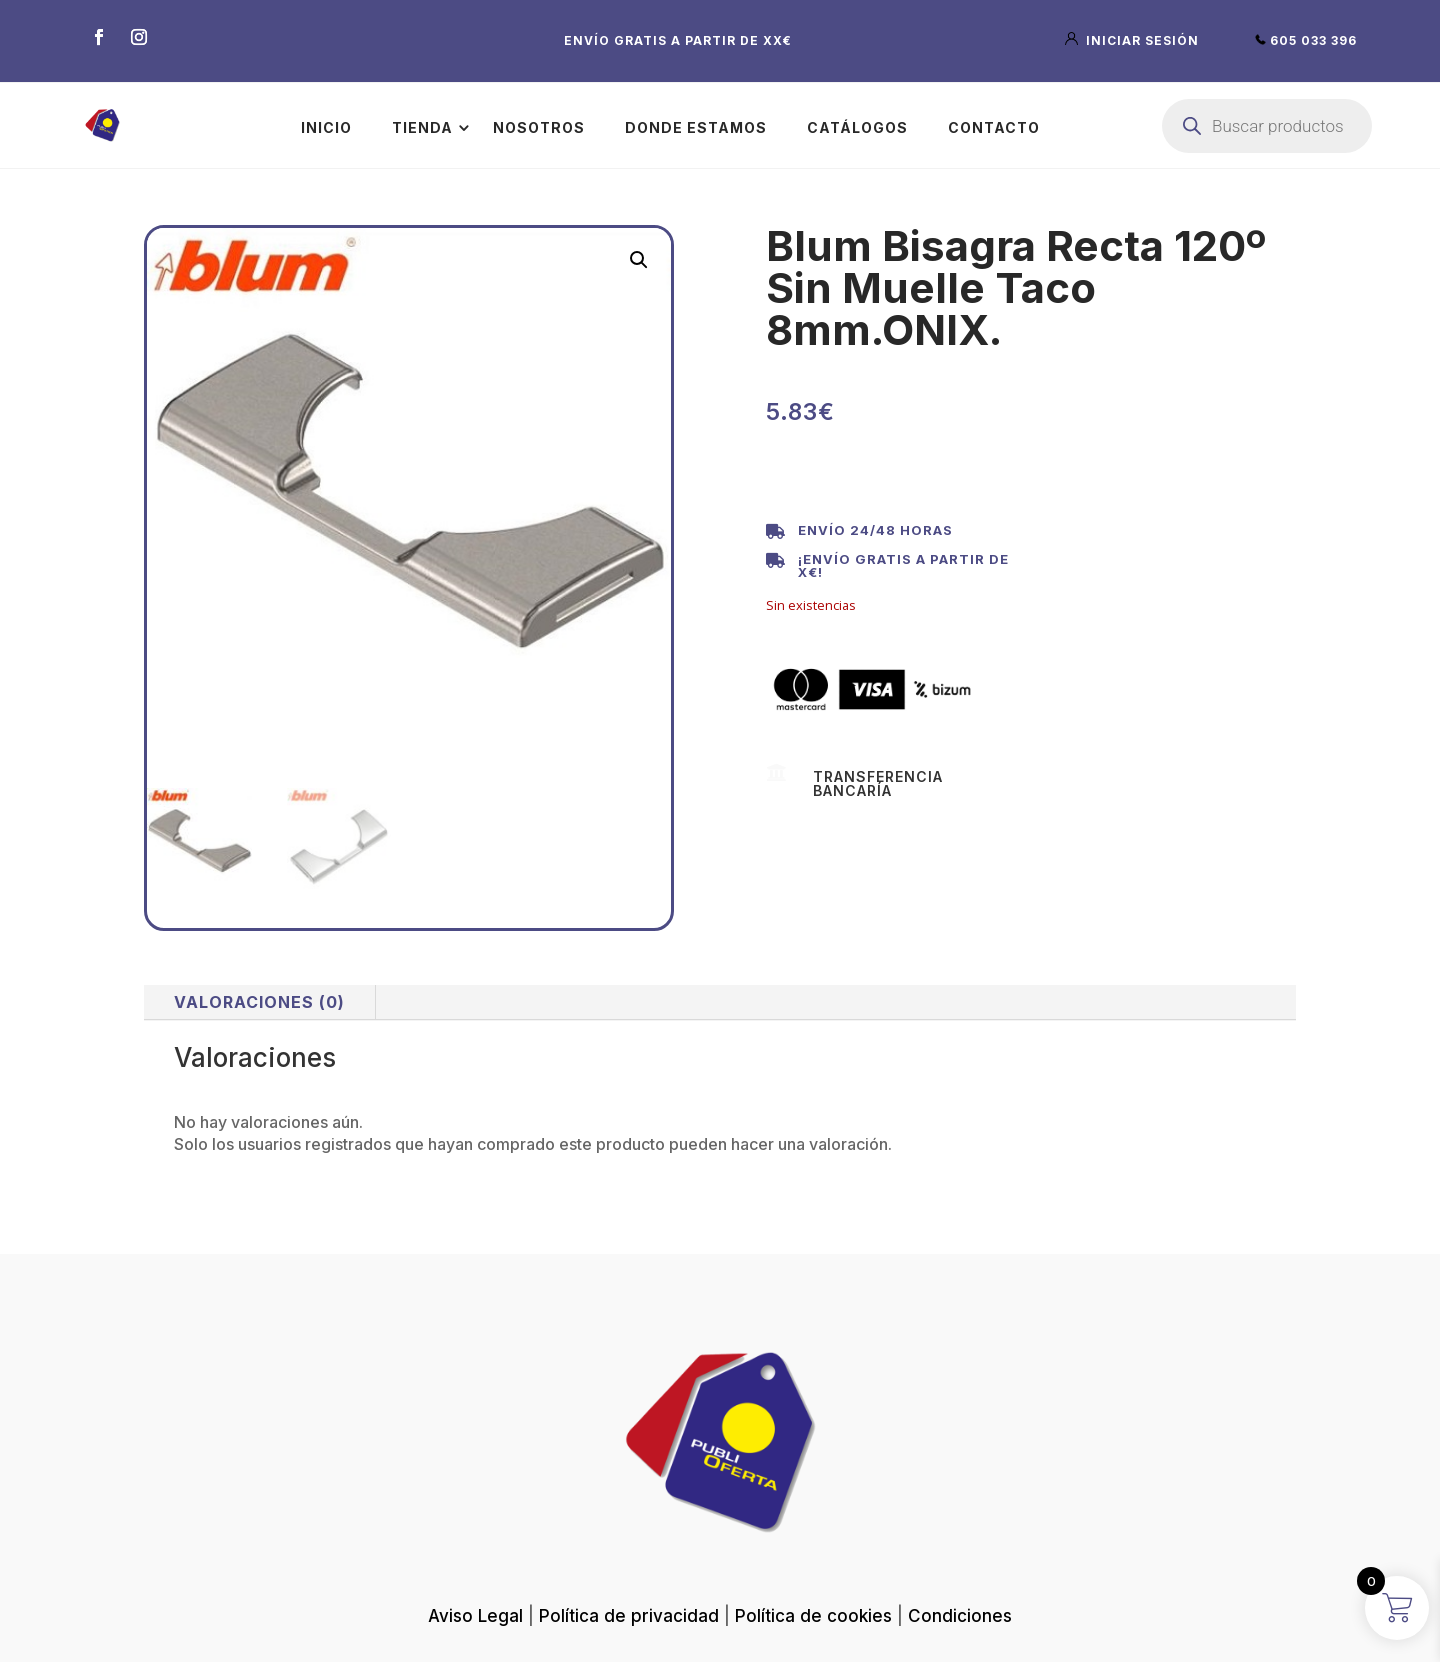 The height and width of the screenshot is (1662, 1440). I want to click on Aviso Legal, so click(475, 1616).